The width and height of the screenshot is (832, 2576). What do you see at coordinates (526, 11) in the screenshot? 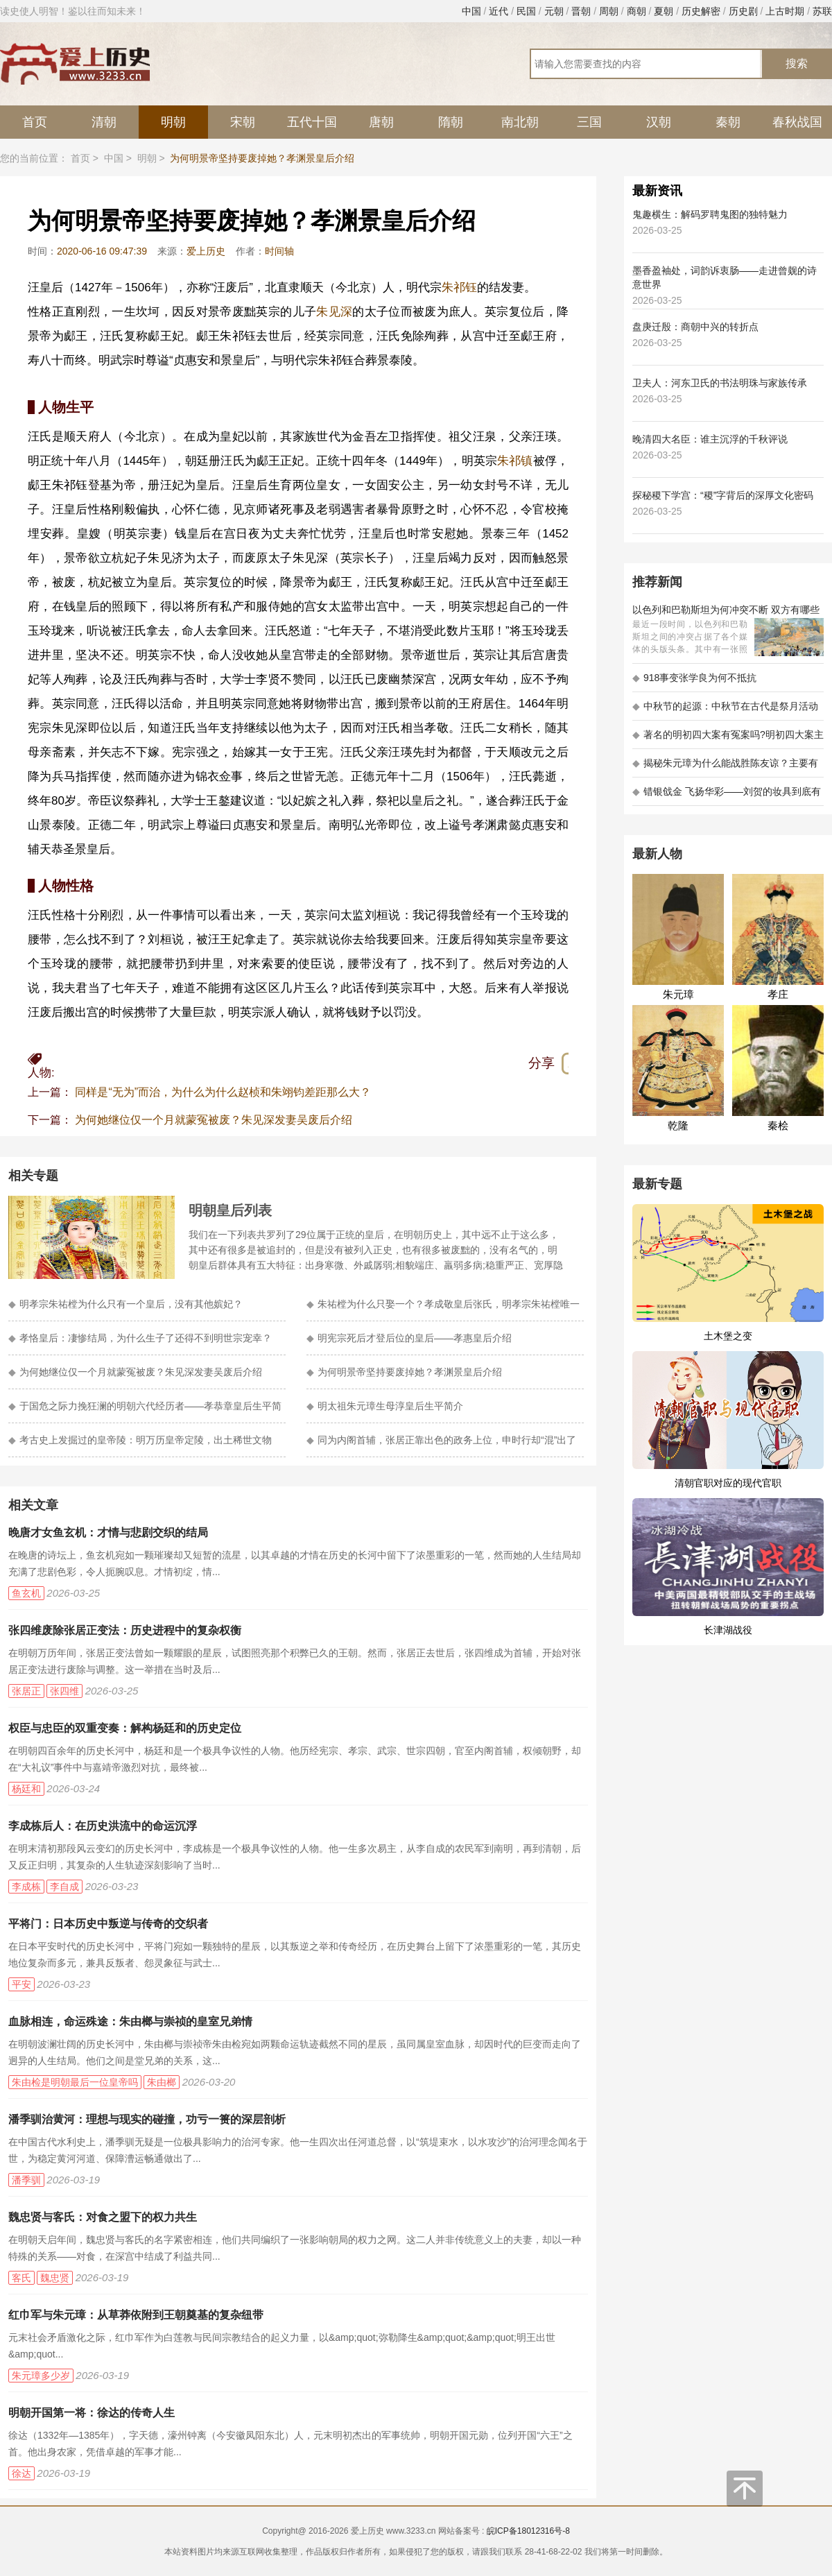
I see `民国` at bounding box center [526, 11].